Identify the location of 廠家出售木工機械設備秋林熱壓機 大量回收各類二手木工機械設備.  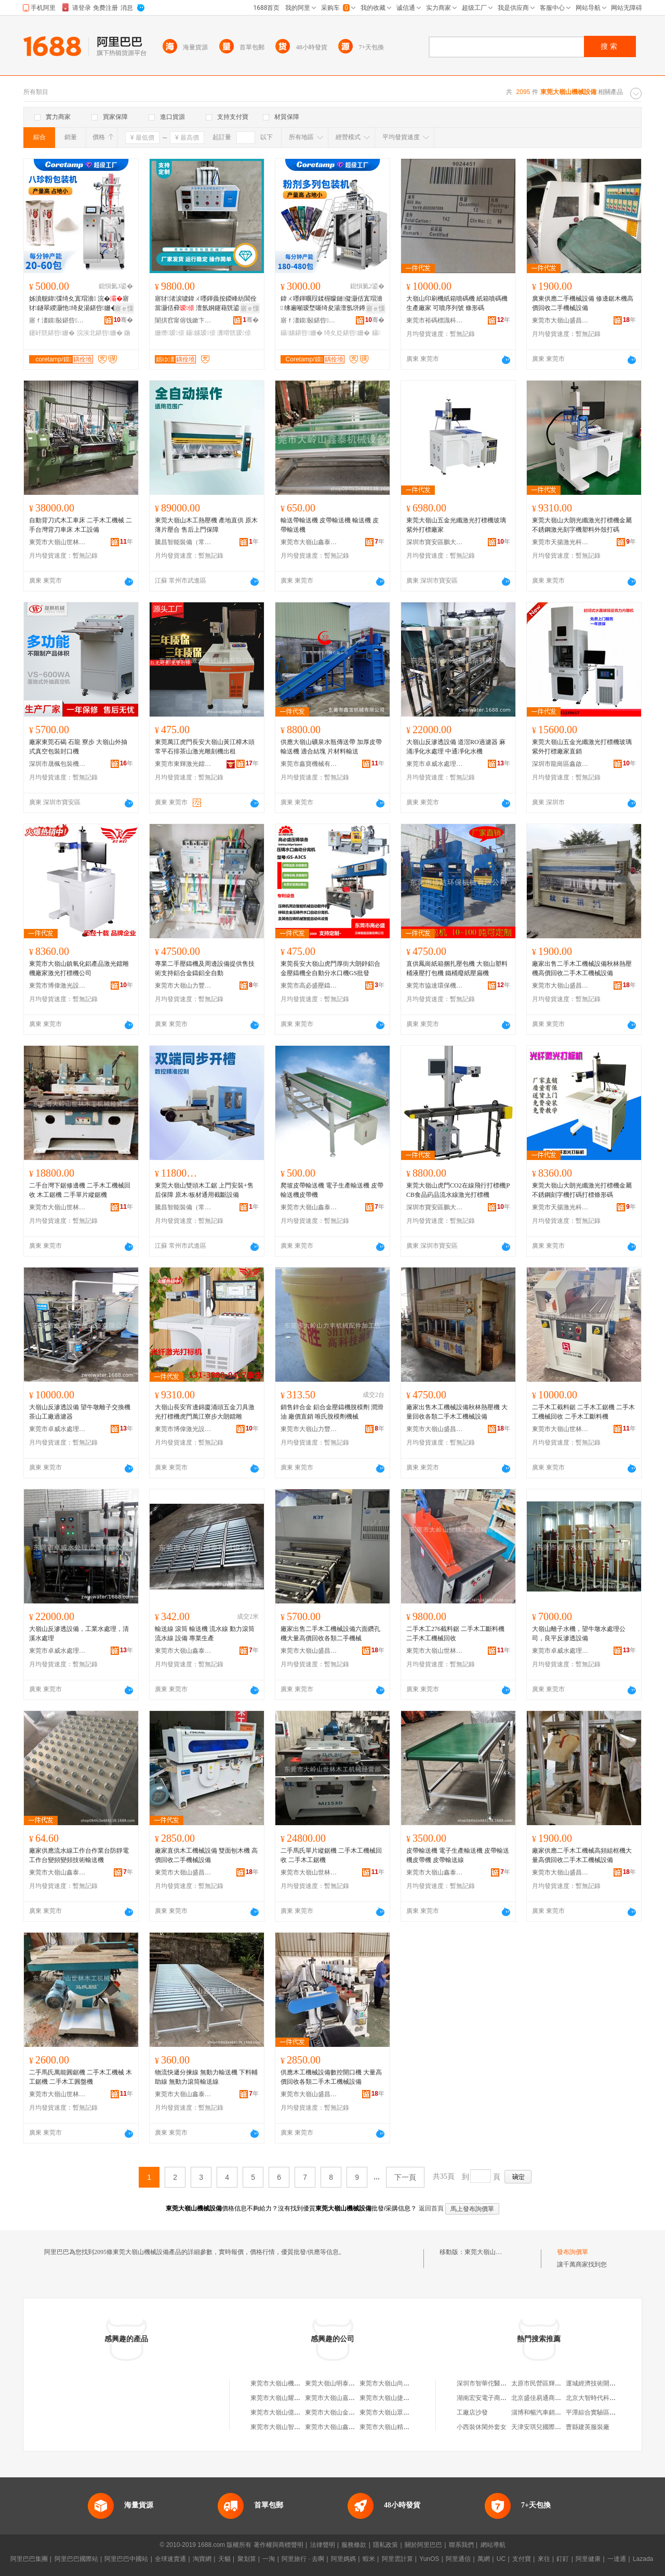
(457, 1412).